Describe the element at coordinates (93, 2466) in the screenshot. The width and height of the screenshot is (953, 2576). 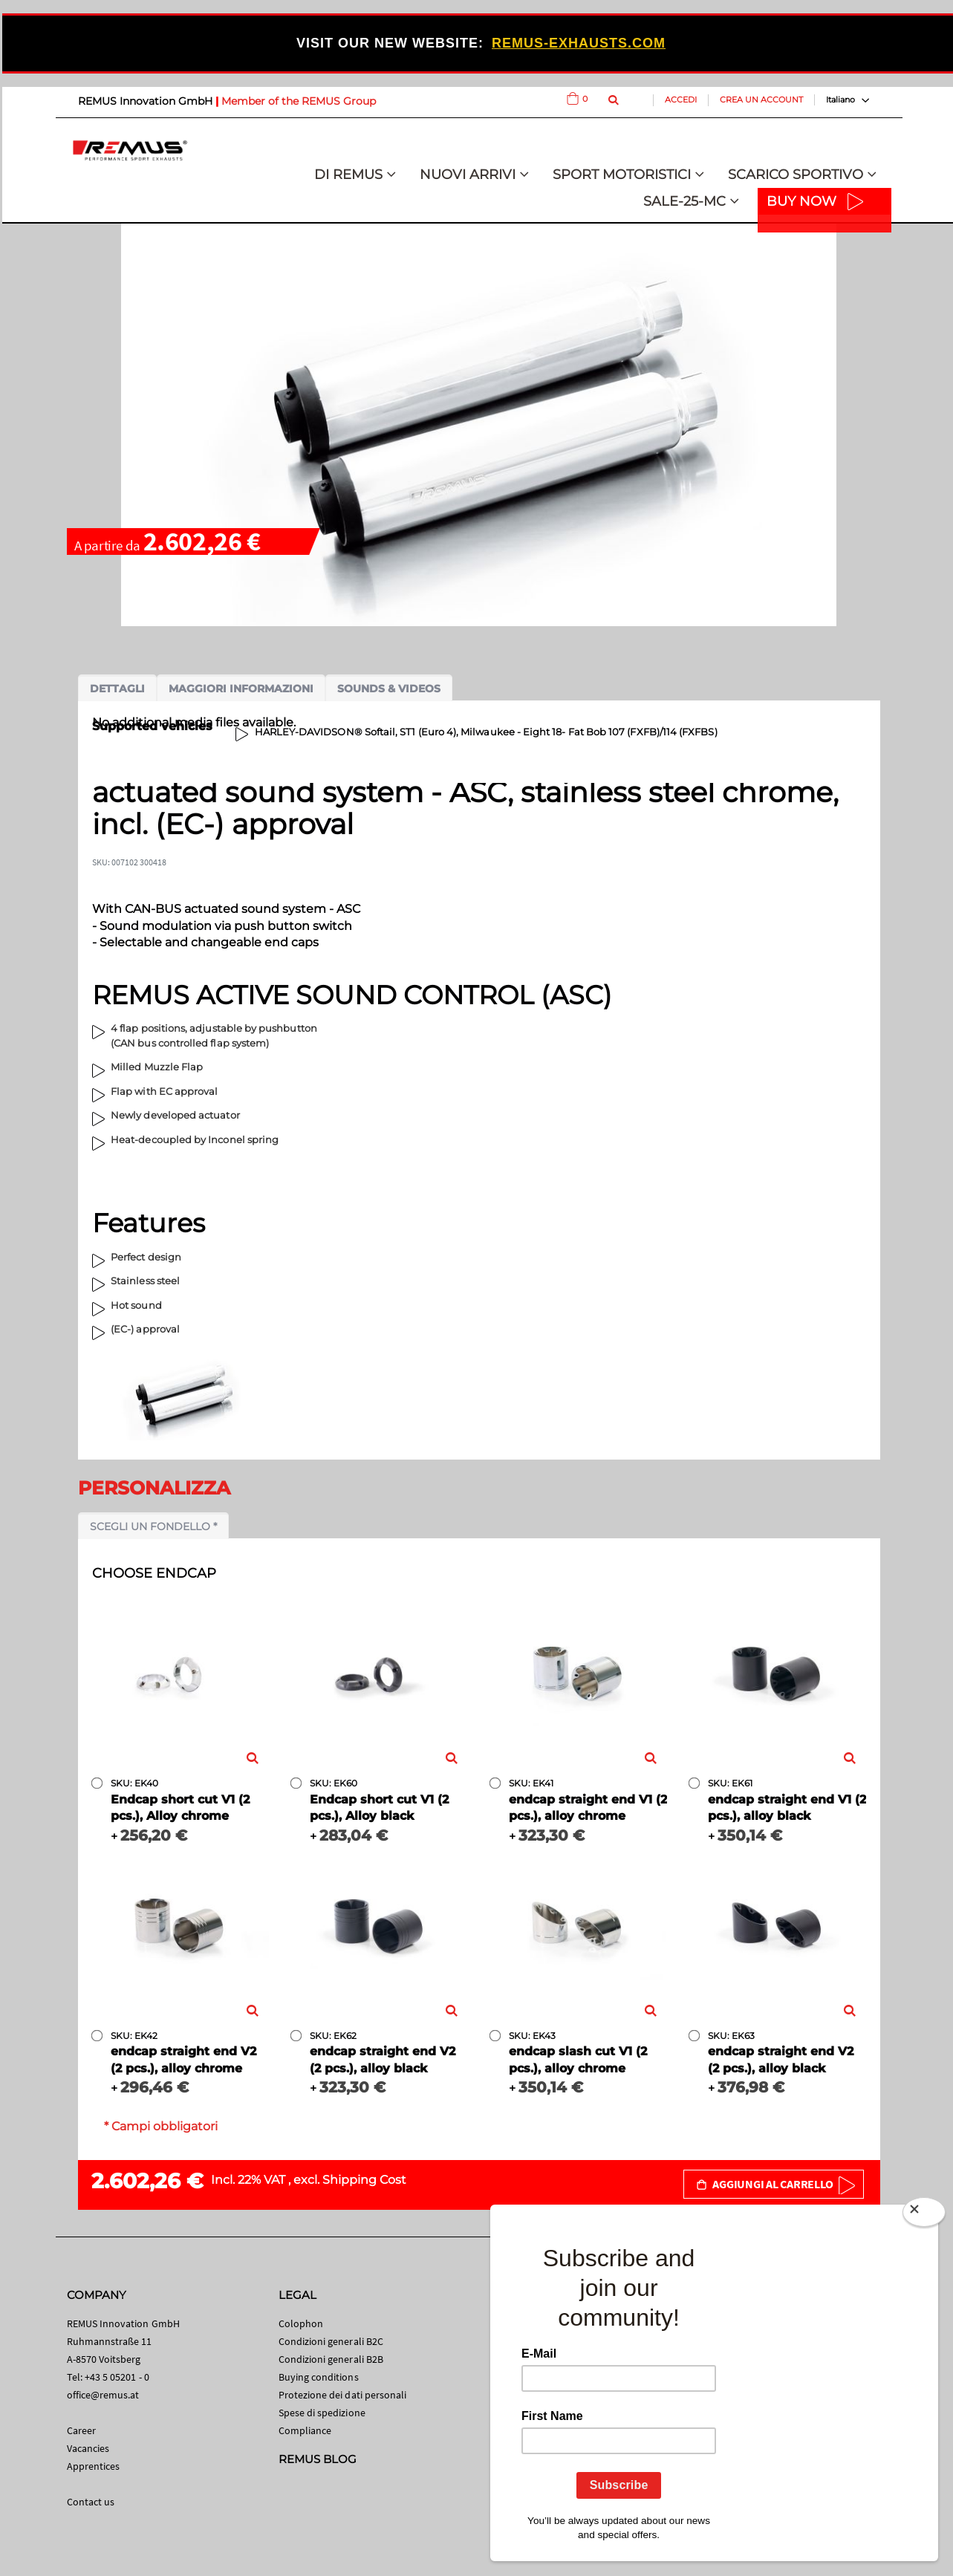
I see `Apprentices` at that location.